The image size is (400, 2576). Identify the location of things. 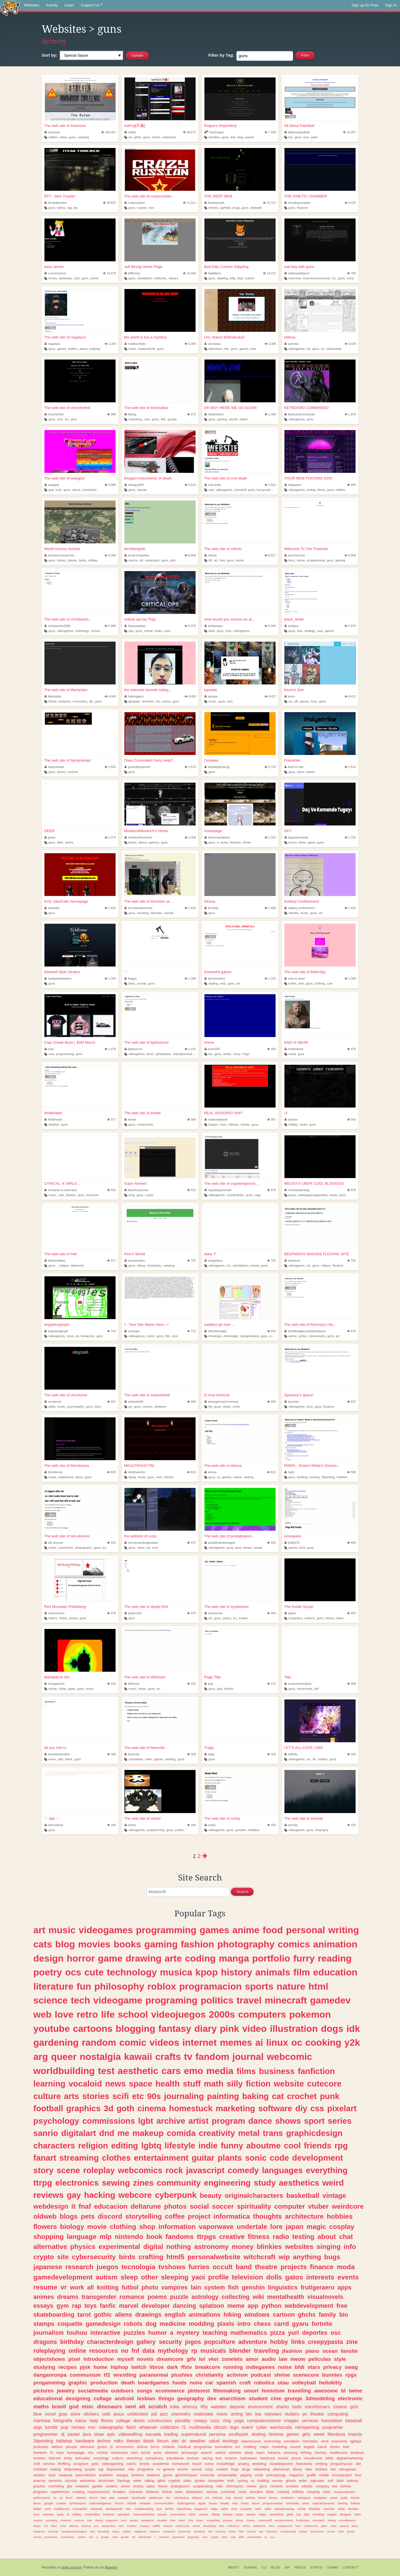
(166, 2398).